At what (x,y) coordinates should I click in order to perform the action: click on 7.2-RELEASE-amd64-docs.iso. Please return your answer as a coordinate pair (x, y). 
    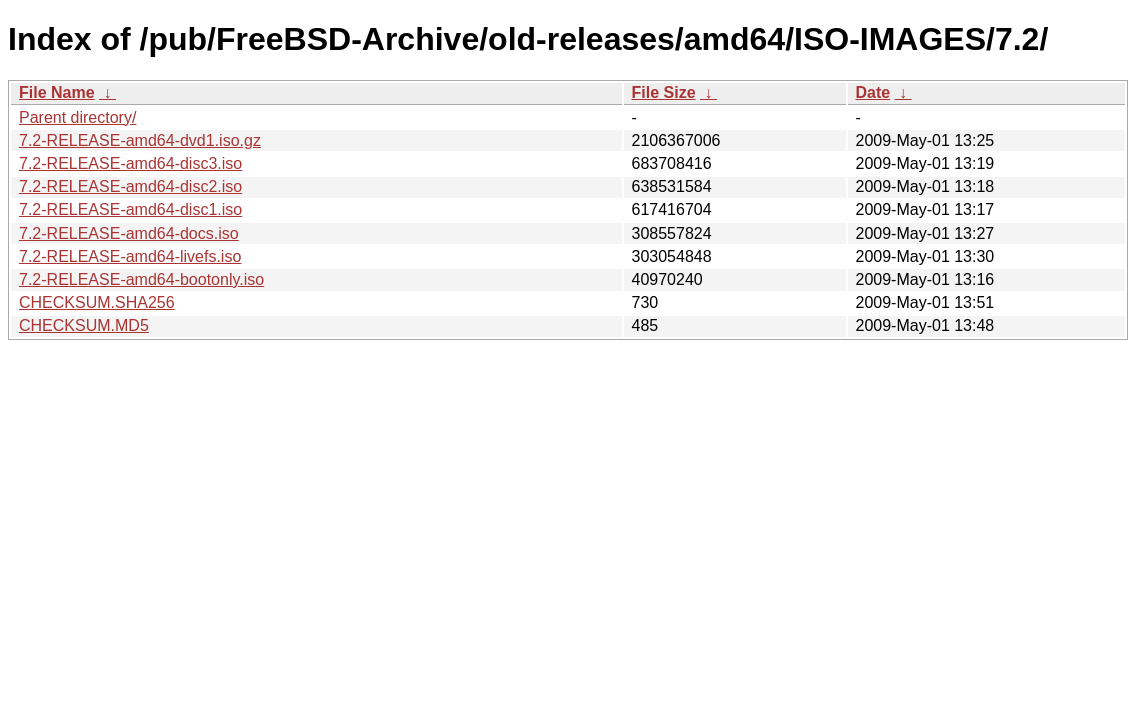
    Looking at the image, I should click on (129, 233).